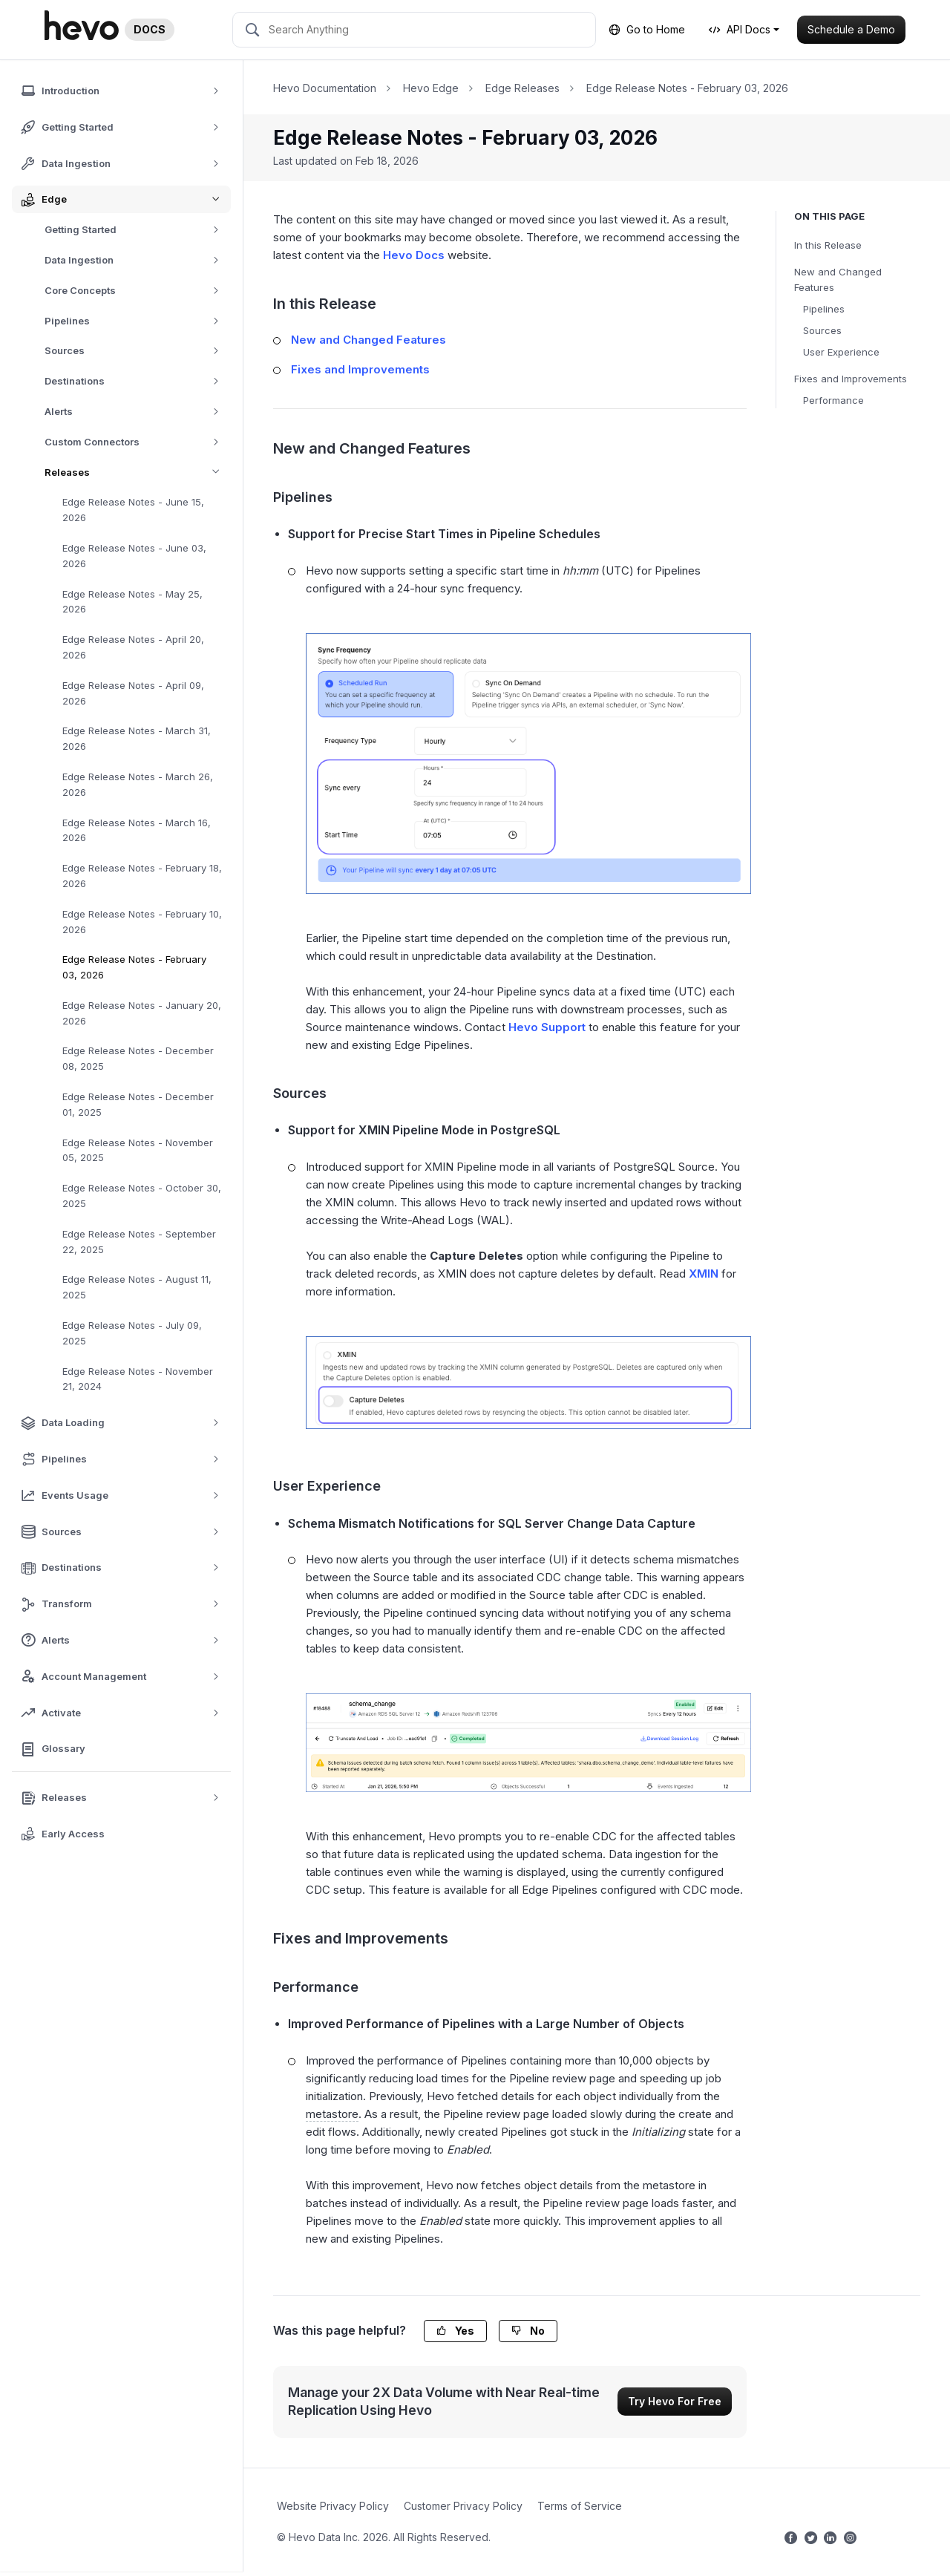  I want to click on Edge Release Notes - December 01, 2025, so click(138, 1104).